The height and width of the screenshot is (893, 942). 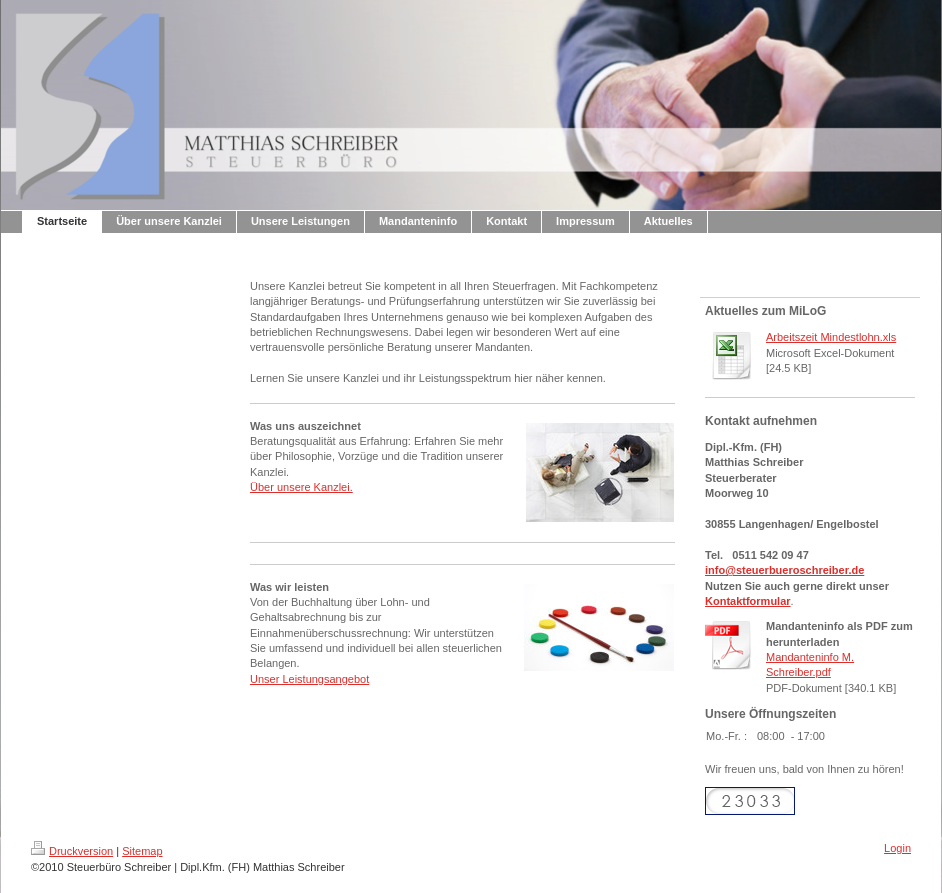 What do you see at coordinates (72, 851) in the screenshot?
I see `Druckversion` at bounding box center [72, 851].